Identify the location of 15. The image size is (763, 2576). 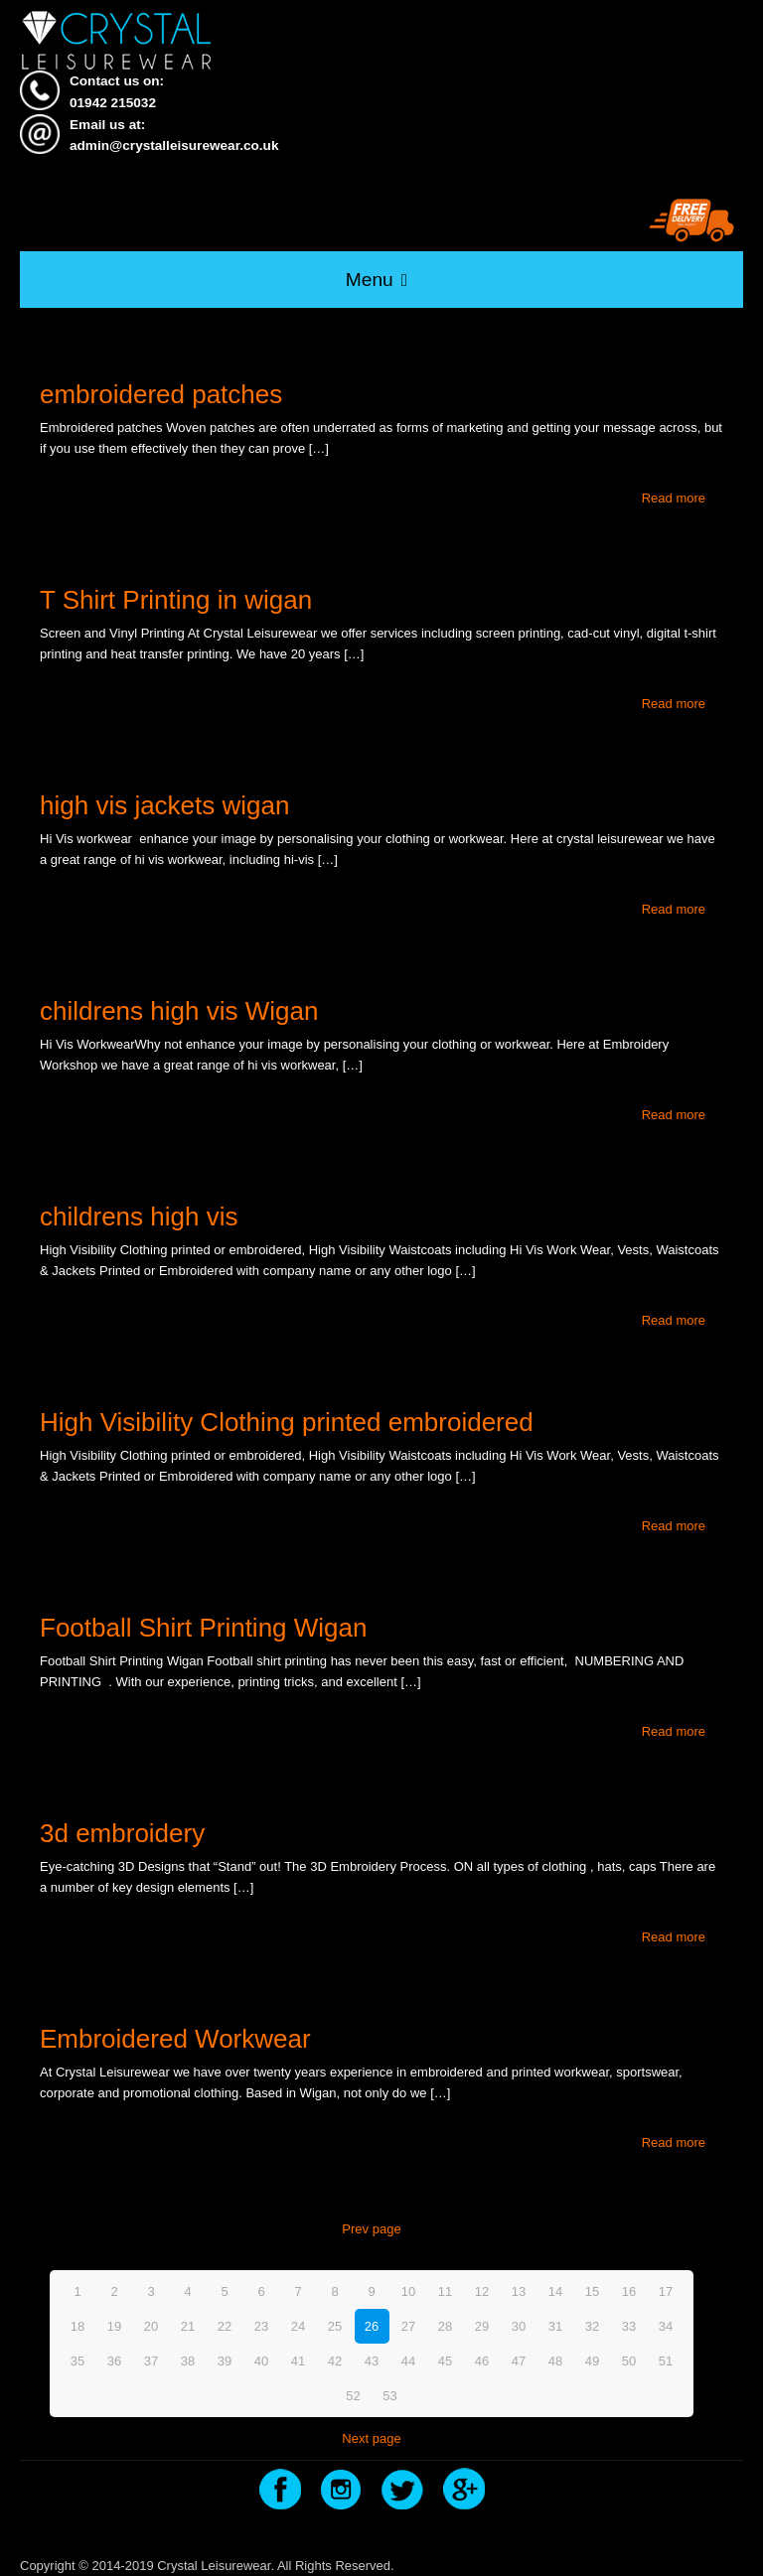
(592, 2291).